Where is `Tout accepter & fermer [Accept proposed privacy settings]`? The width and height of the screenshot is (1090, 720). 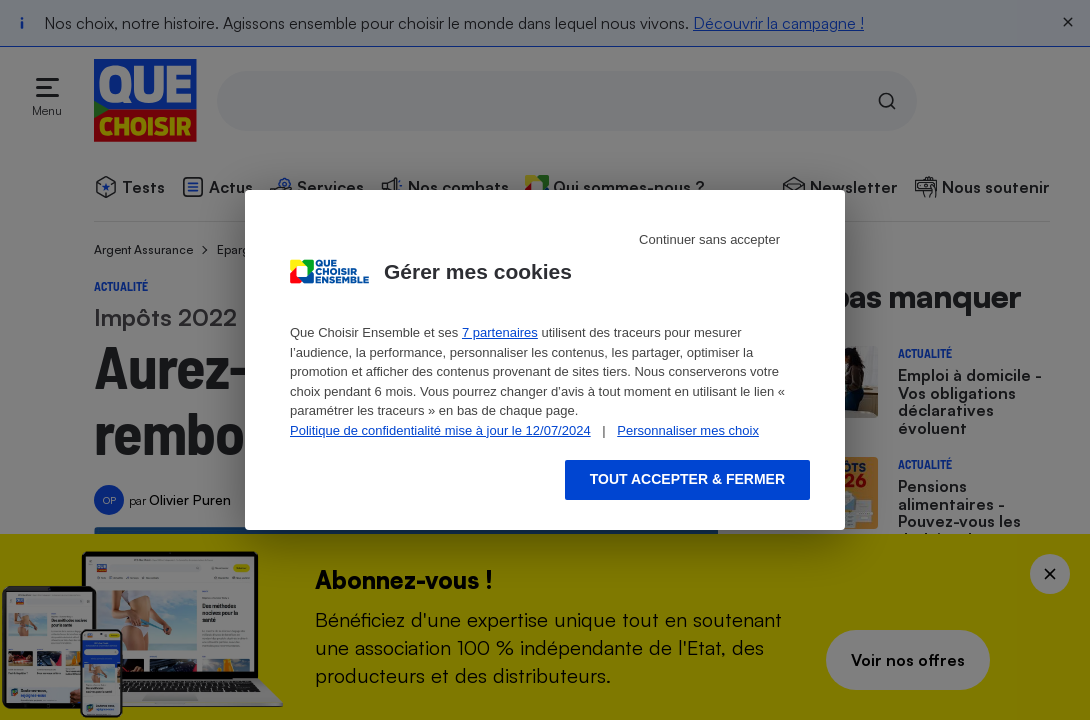
Tout accepter & fermer [Accept proposed privacy settings] is located at coordinates (687, 479).